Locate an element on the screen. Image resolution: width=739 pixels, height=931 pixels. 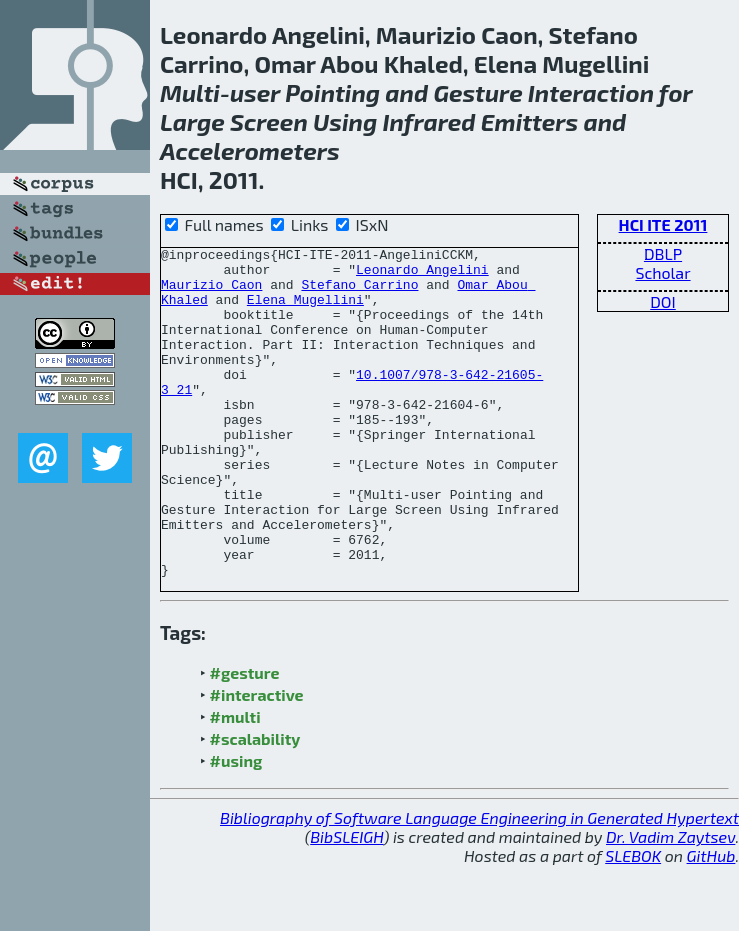
Stefano Carrino is located at coordinates (359, 293).